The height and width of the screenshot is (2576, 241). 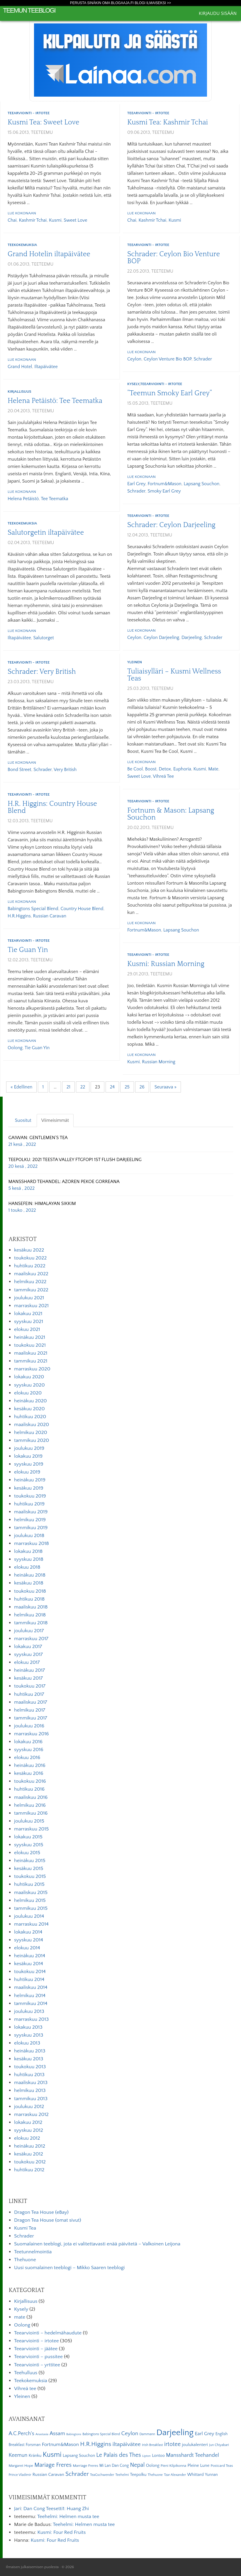 What do you see at coordinates (27, 1472) in the screenshot?
I see `elokuu 2019` at bounding box center [27, 1472].